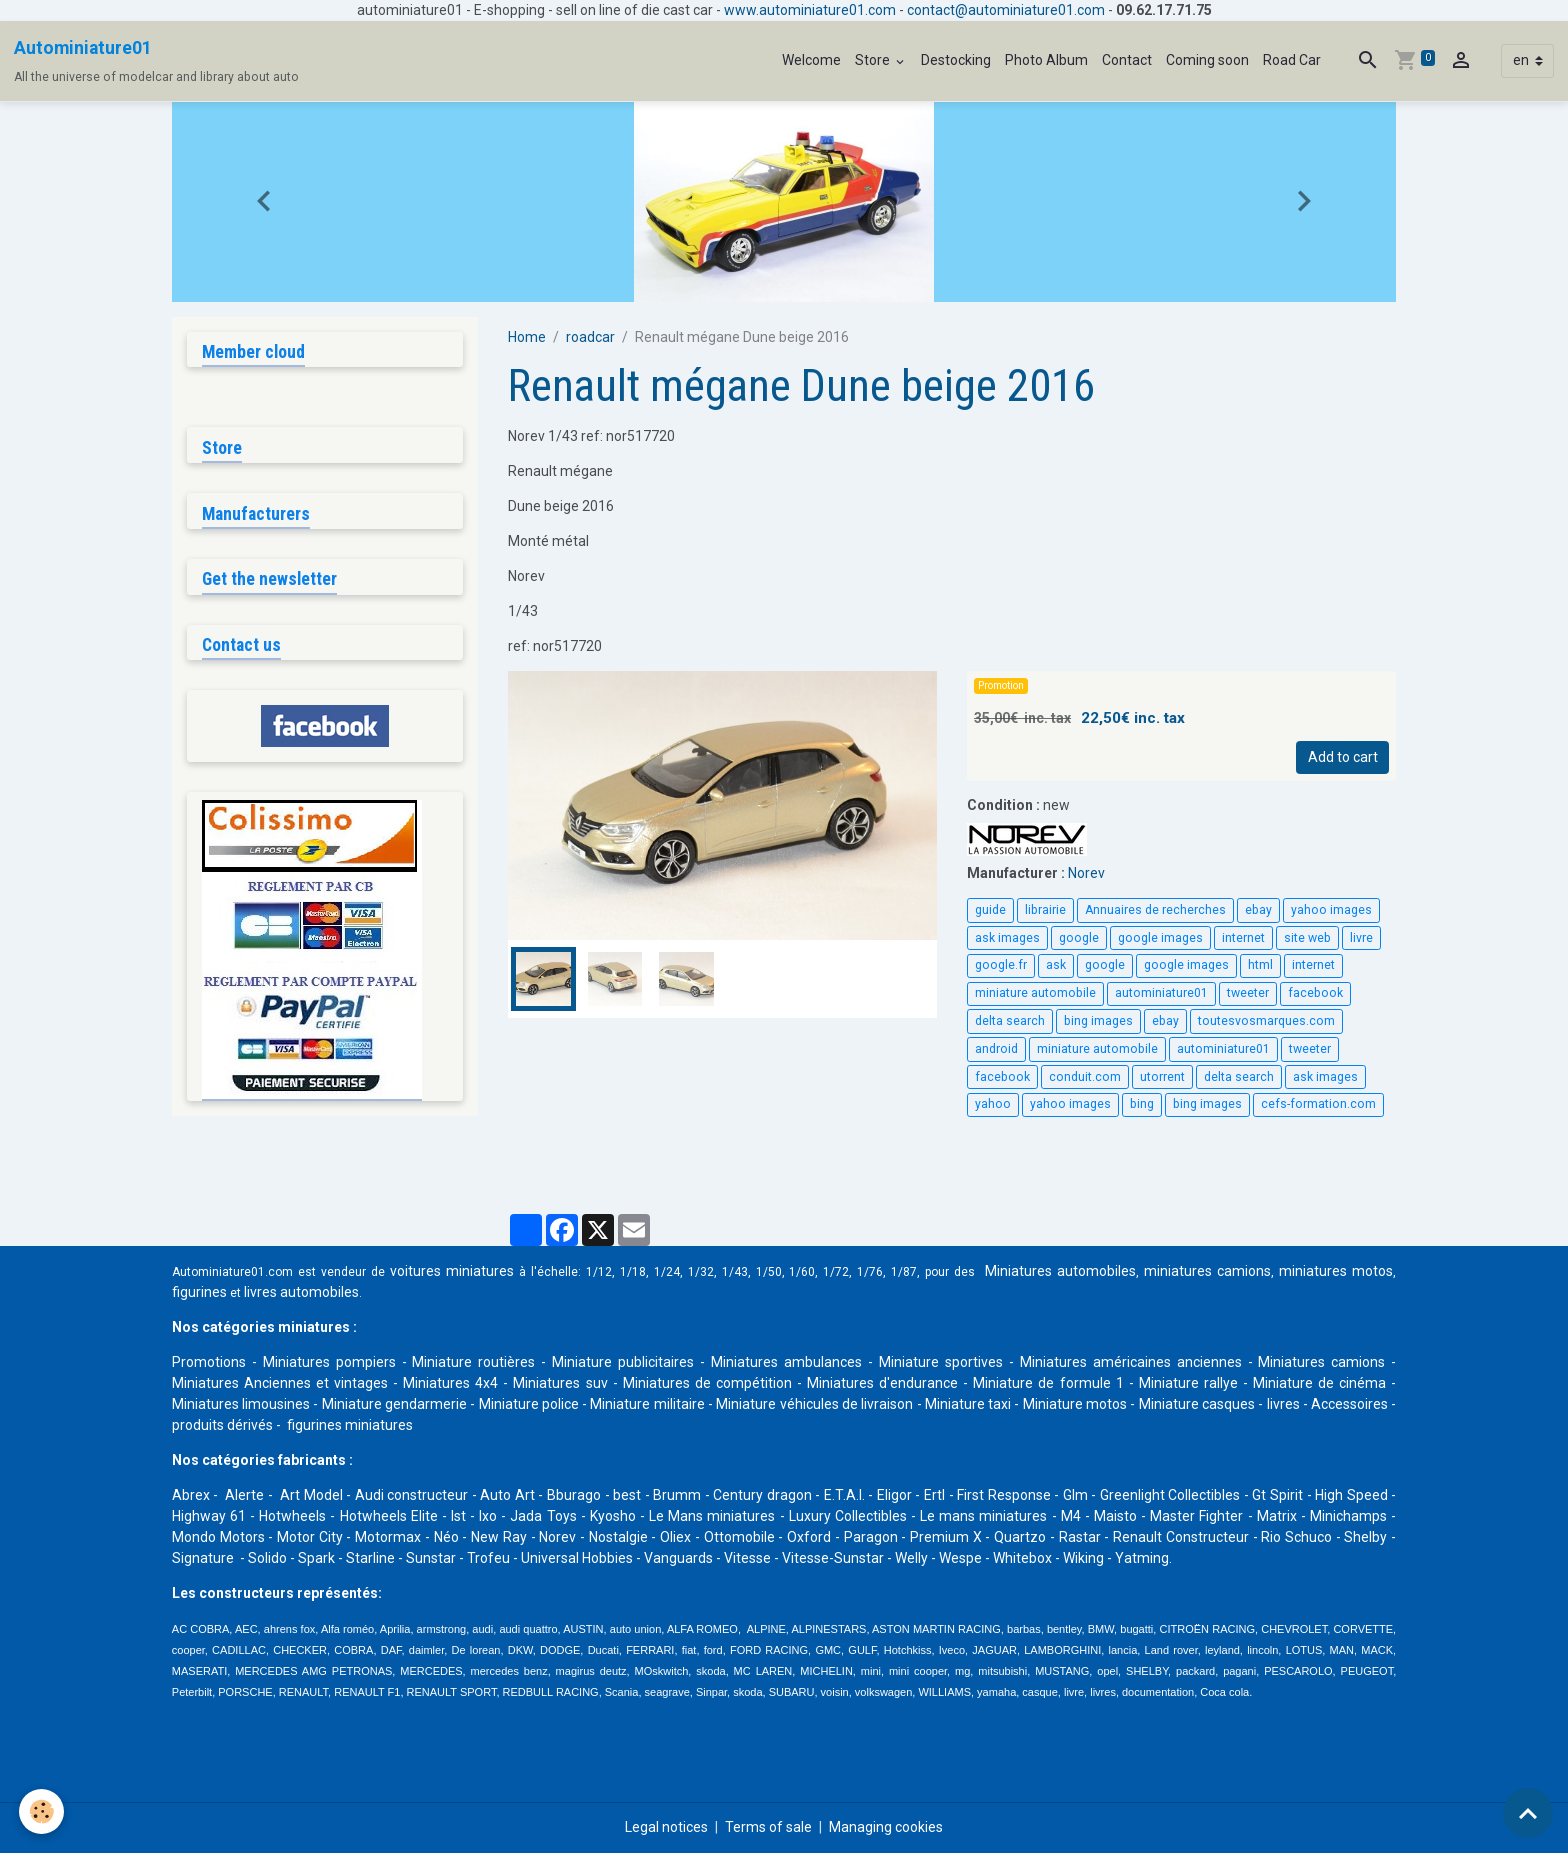 This screenshot has width=1568, height=1853. Describe the element at coordinates (590, 337) in the screenshot. I see `roadcar` at that location.